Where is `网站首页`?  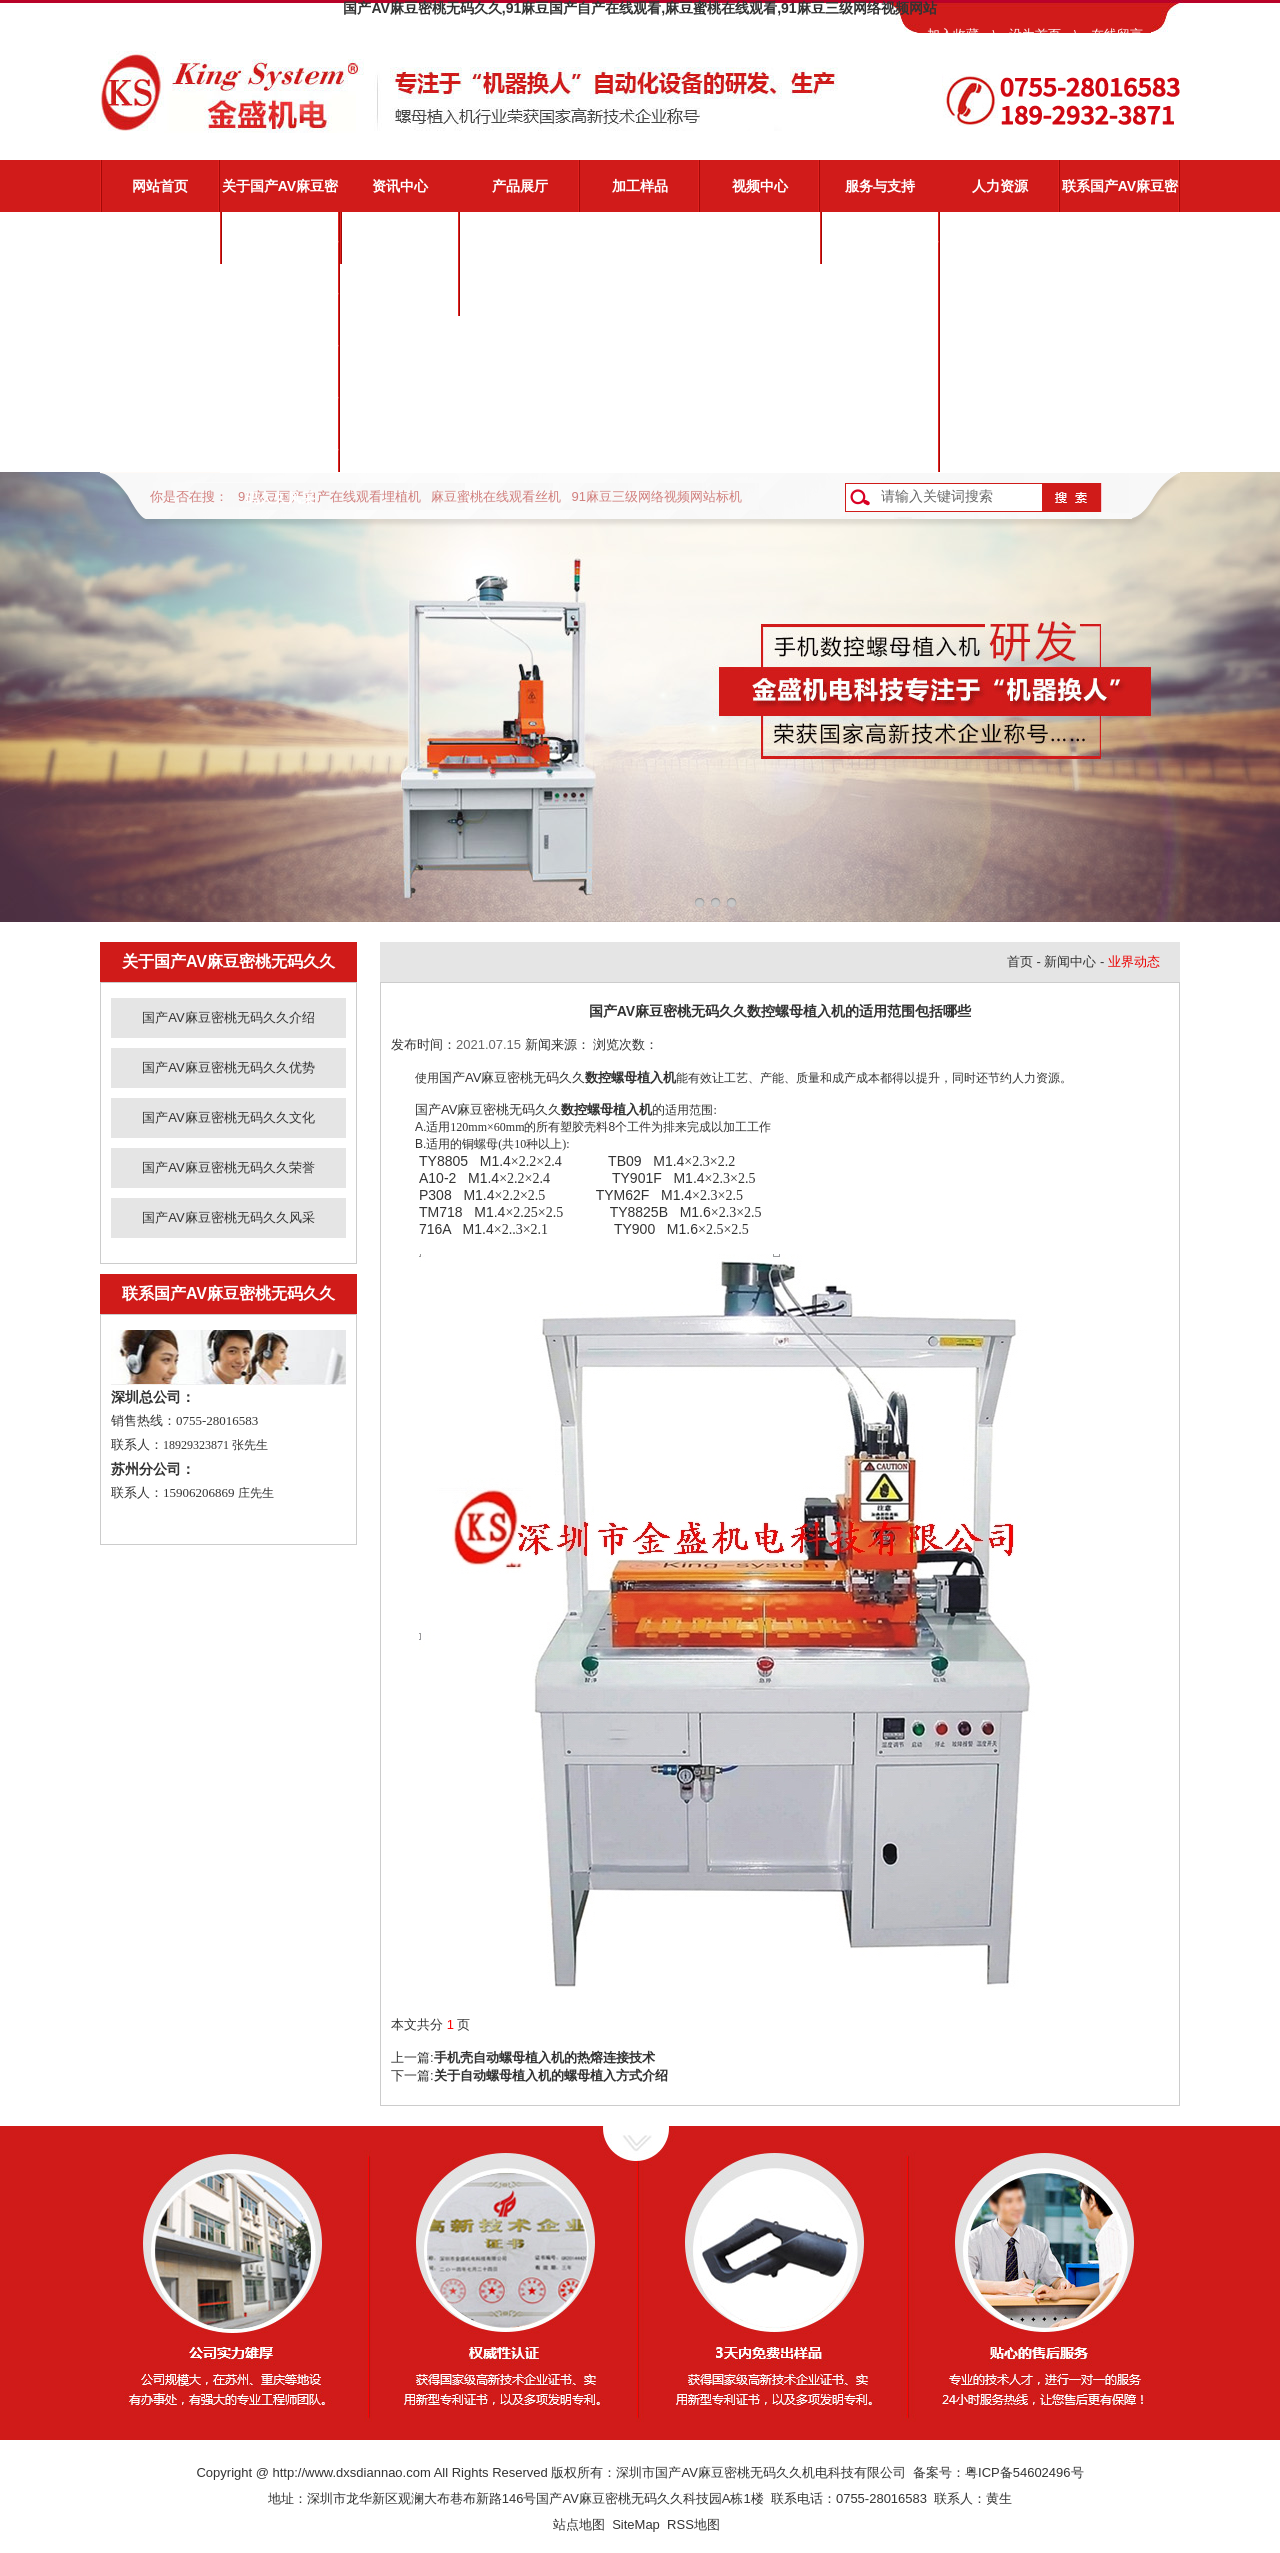
网站首页 is located at coordinates (160, 186).